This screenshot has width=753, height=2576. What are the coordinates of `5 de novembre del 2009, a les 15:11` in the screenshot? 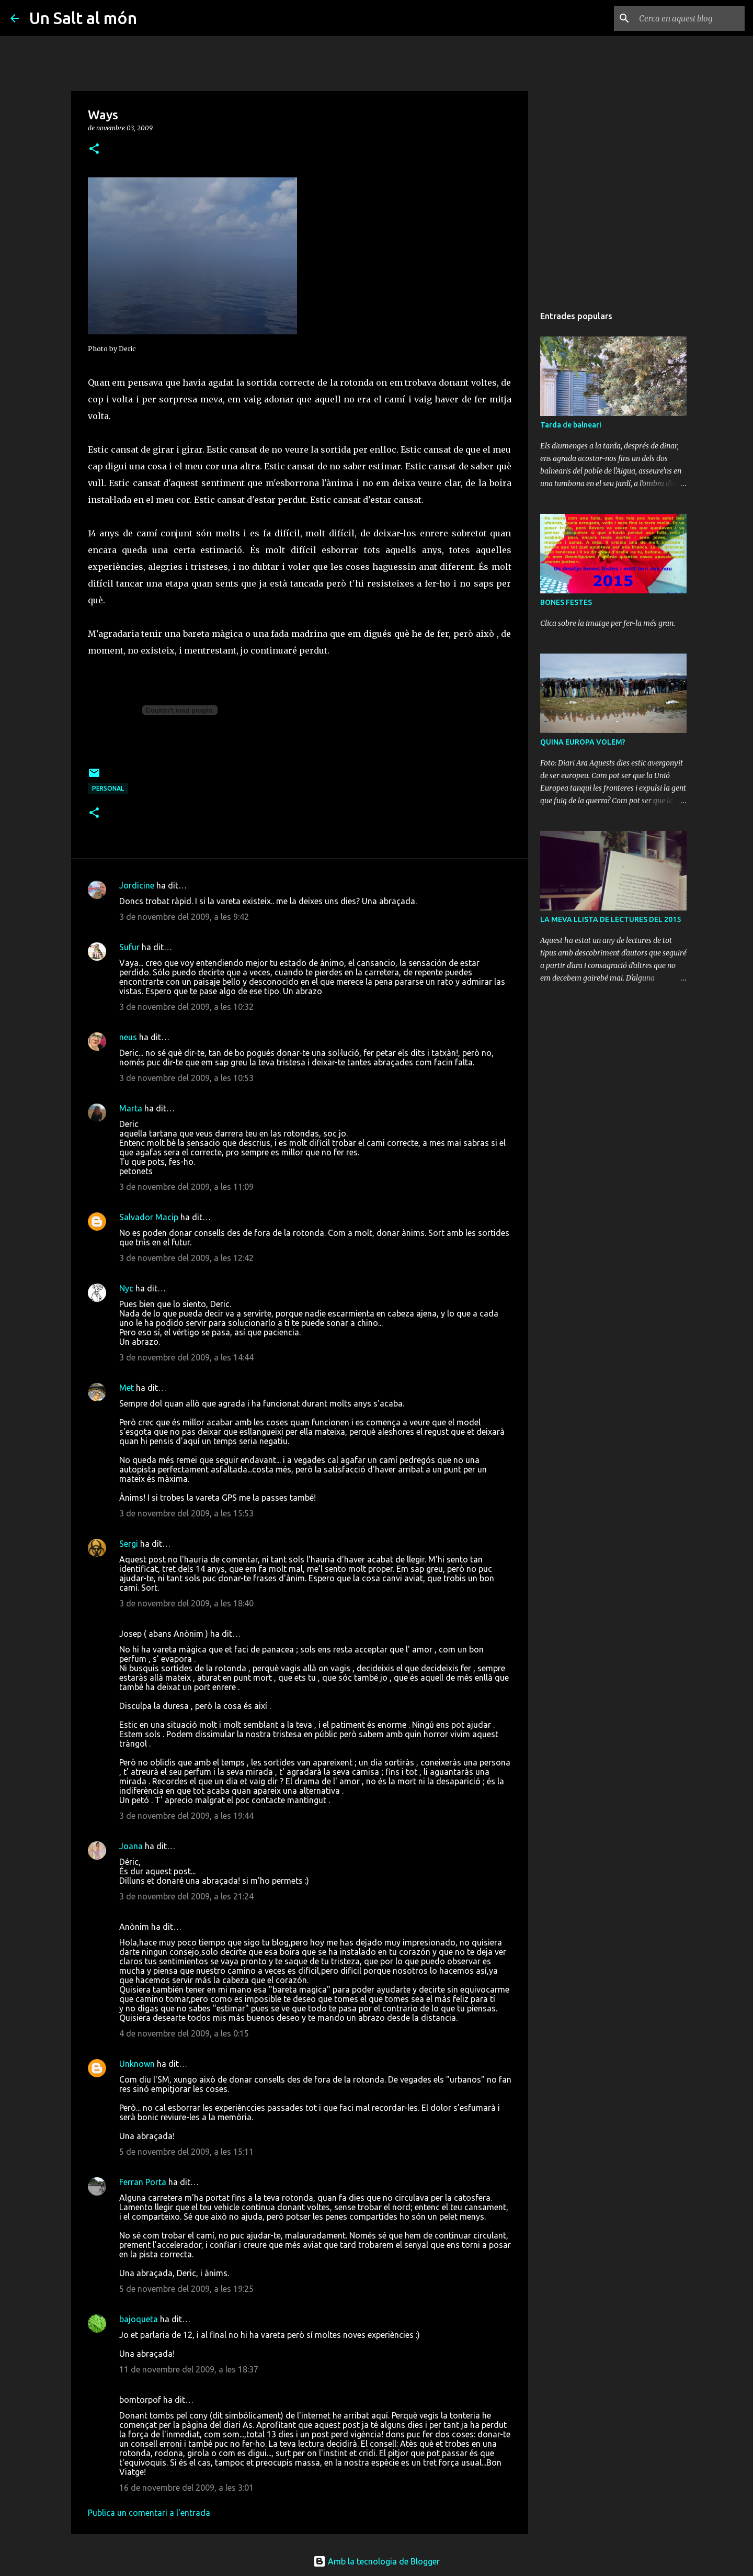 It's located at (186, 2151).